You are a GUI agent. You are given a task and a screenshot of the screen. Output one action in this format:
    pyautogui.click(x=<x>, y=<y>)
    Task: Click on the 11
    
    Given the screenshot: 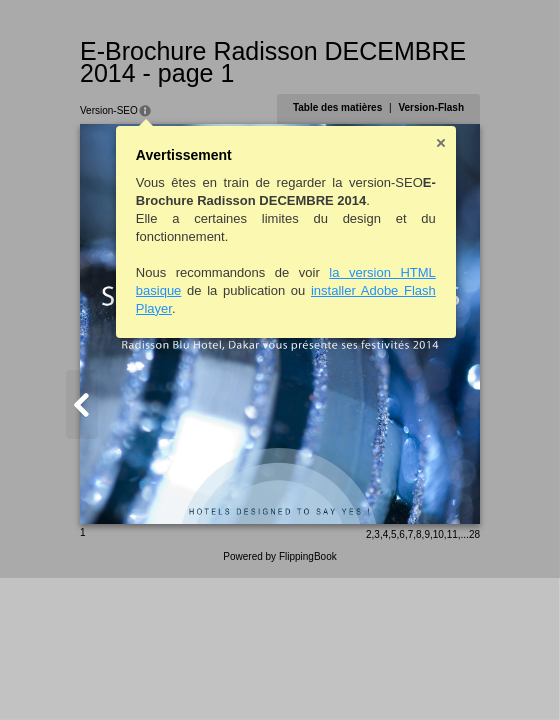 What is the action you would take?
    pyautogui.click(x=452, y=534)
    